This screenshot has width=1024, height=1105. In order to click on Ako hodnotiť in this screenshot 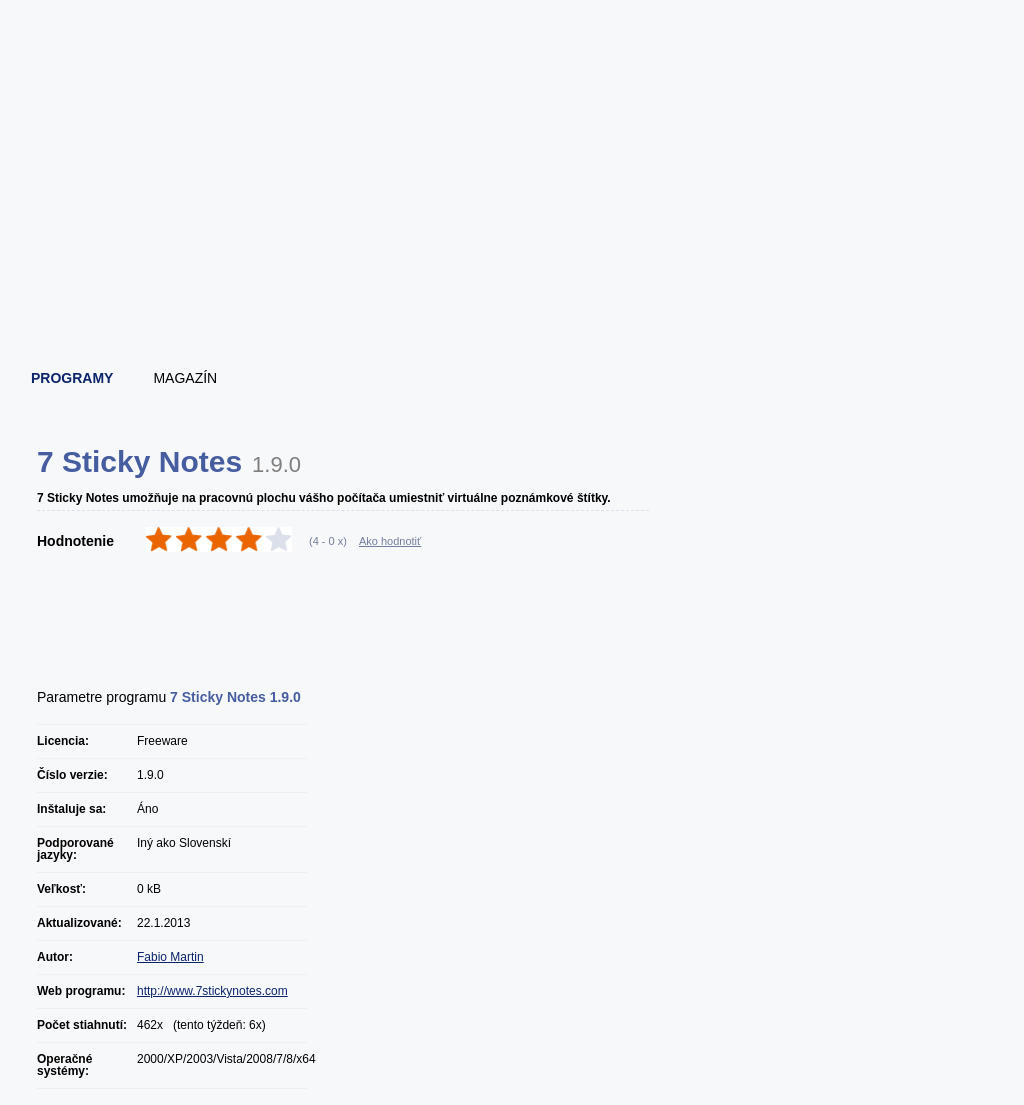, I will do `click(390, 541)`.